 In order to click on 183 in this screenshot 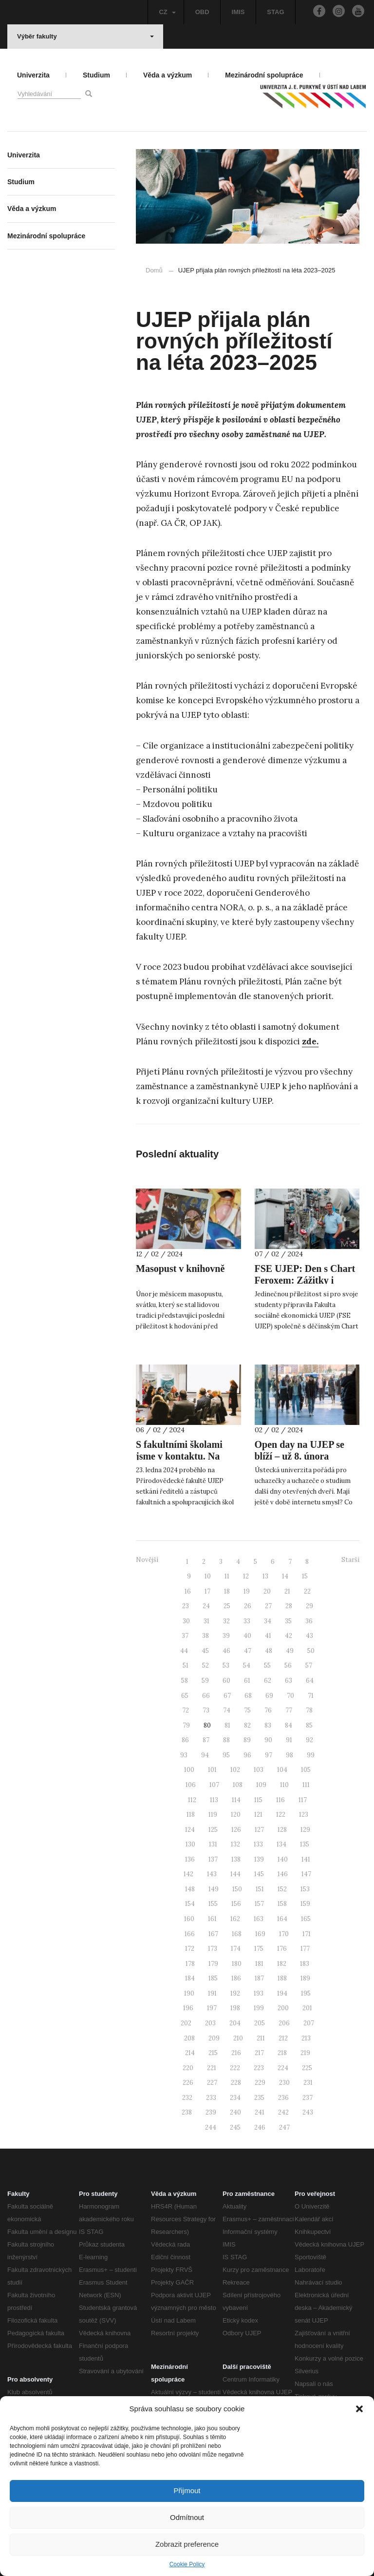, I will do `click(304, 1964)`.